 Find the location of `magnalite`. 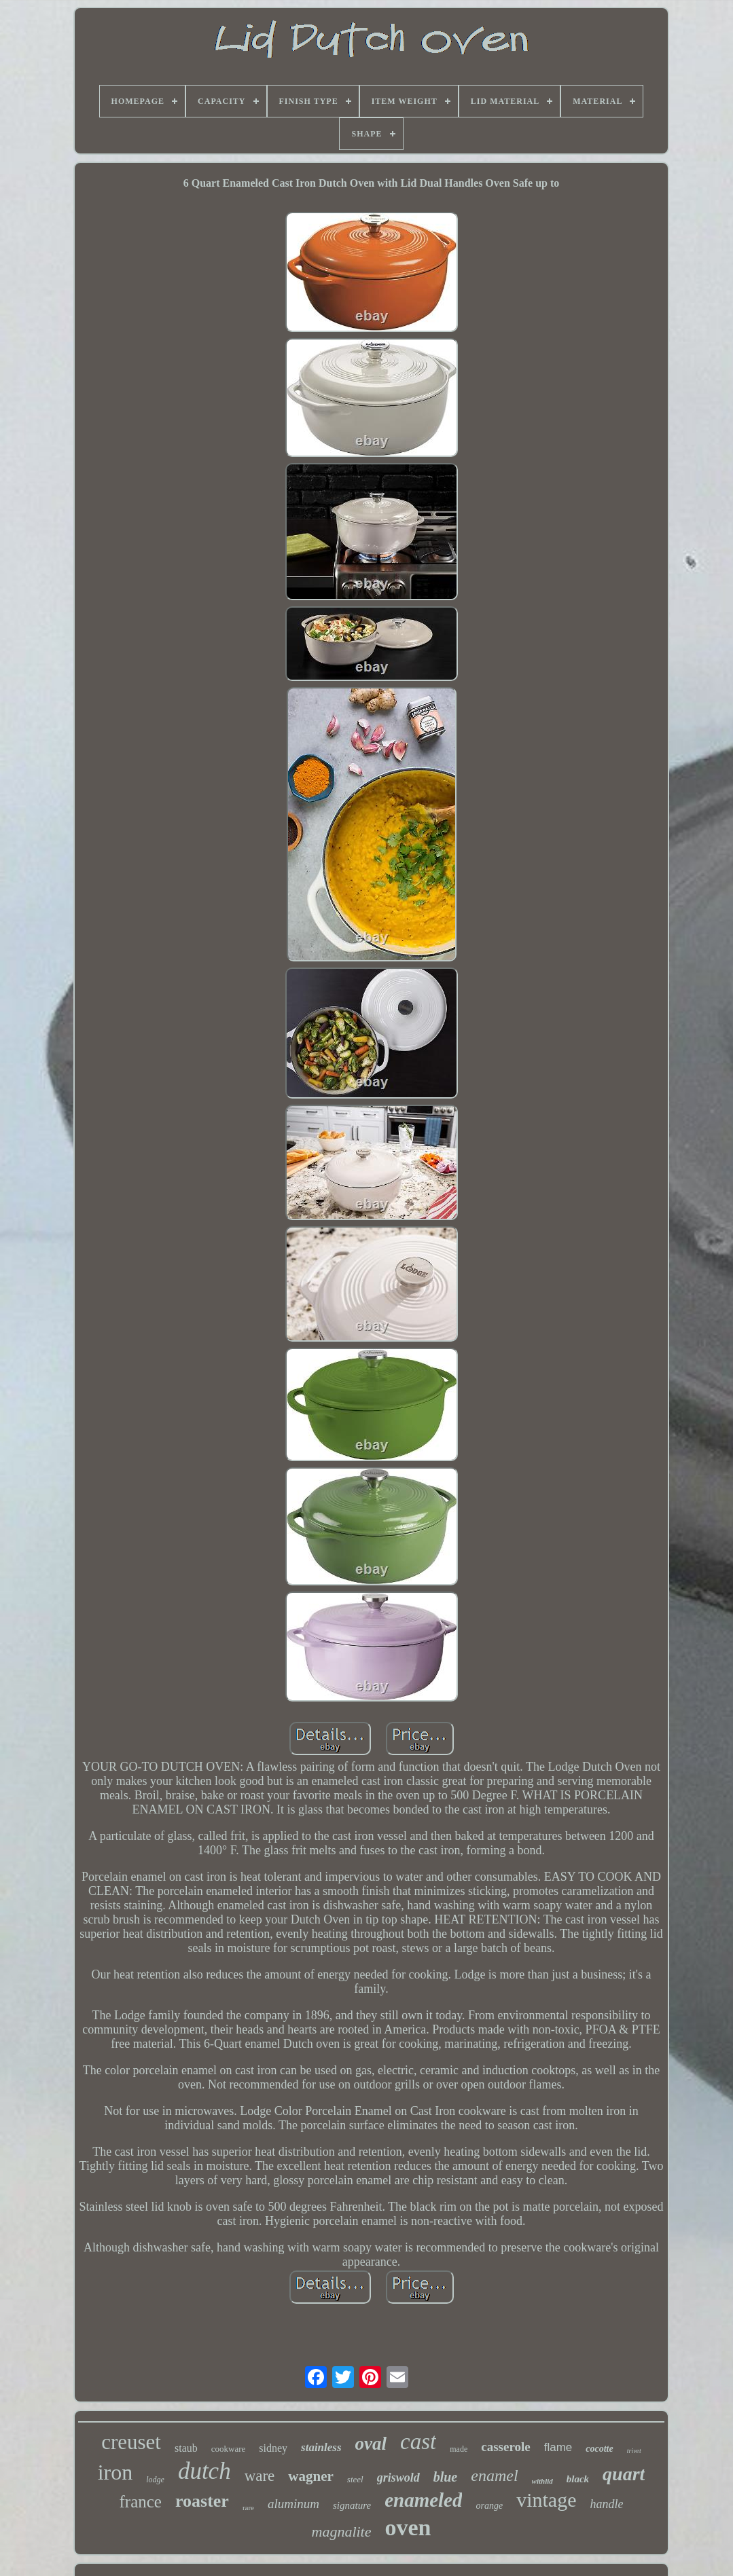

magnalite is located at coordinates (342, 2531).